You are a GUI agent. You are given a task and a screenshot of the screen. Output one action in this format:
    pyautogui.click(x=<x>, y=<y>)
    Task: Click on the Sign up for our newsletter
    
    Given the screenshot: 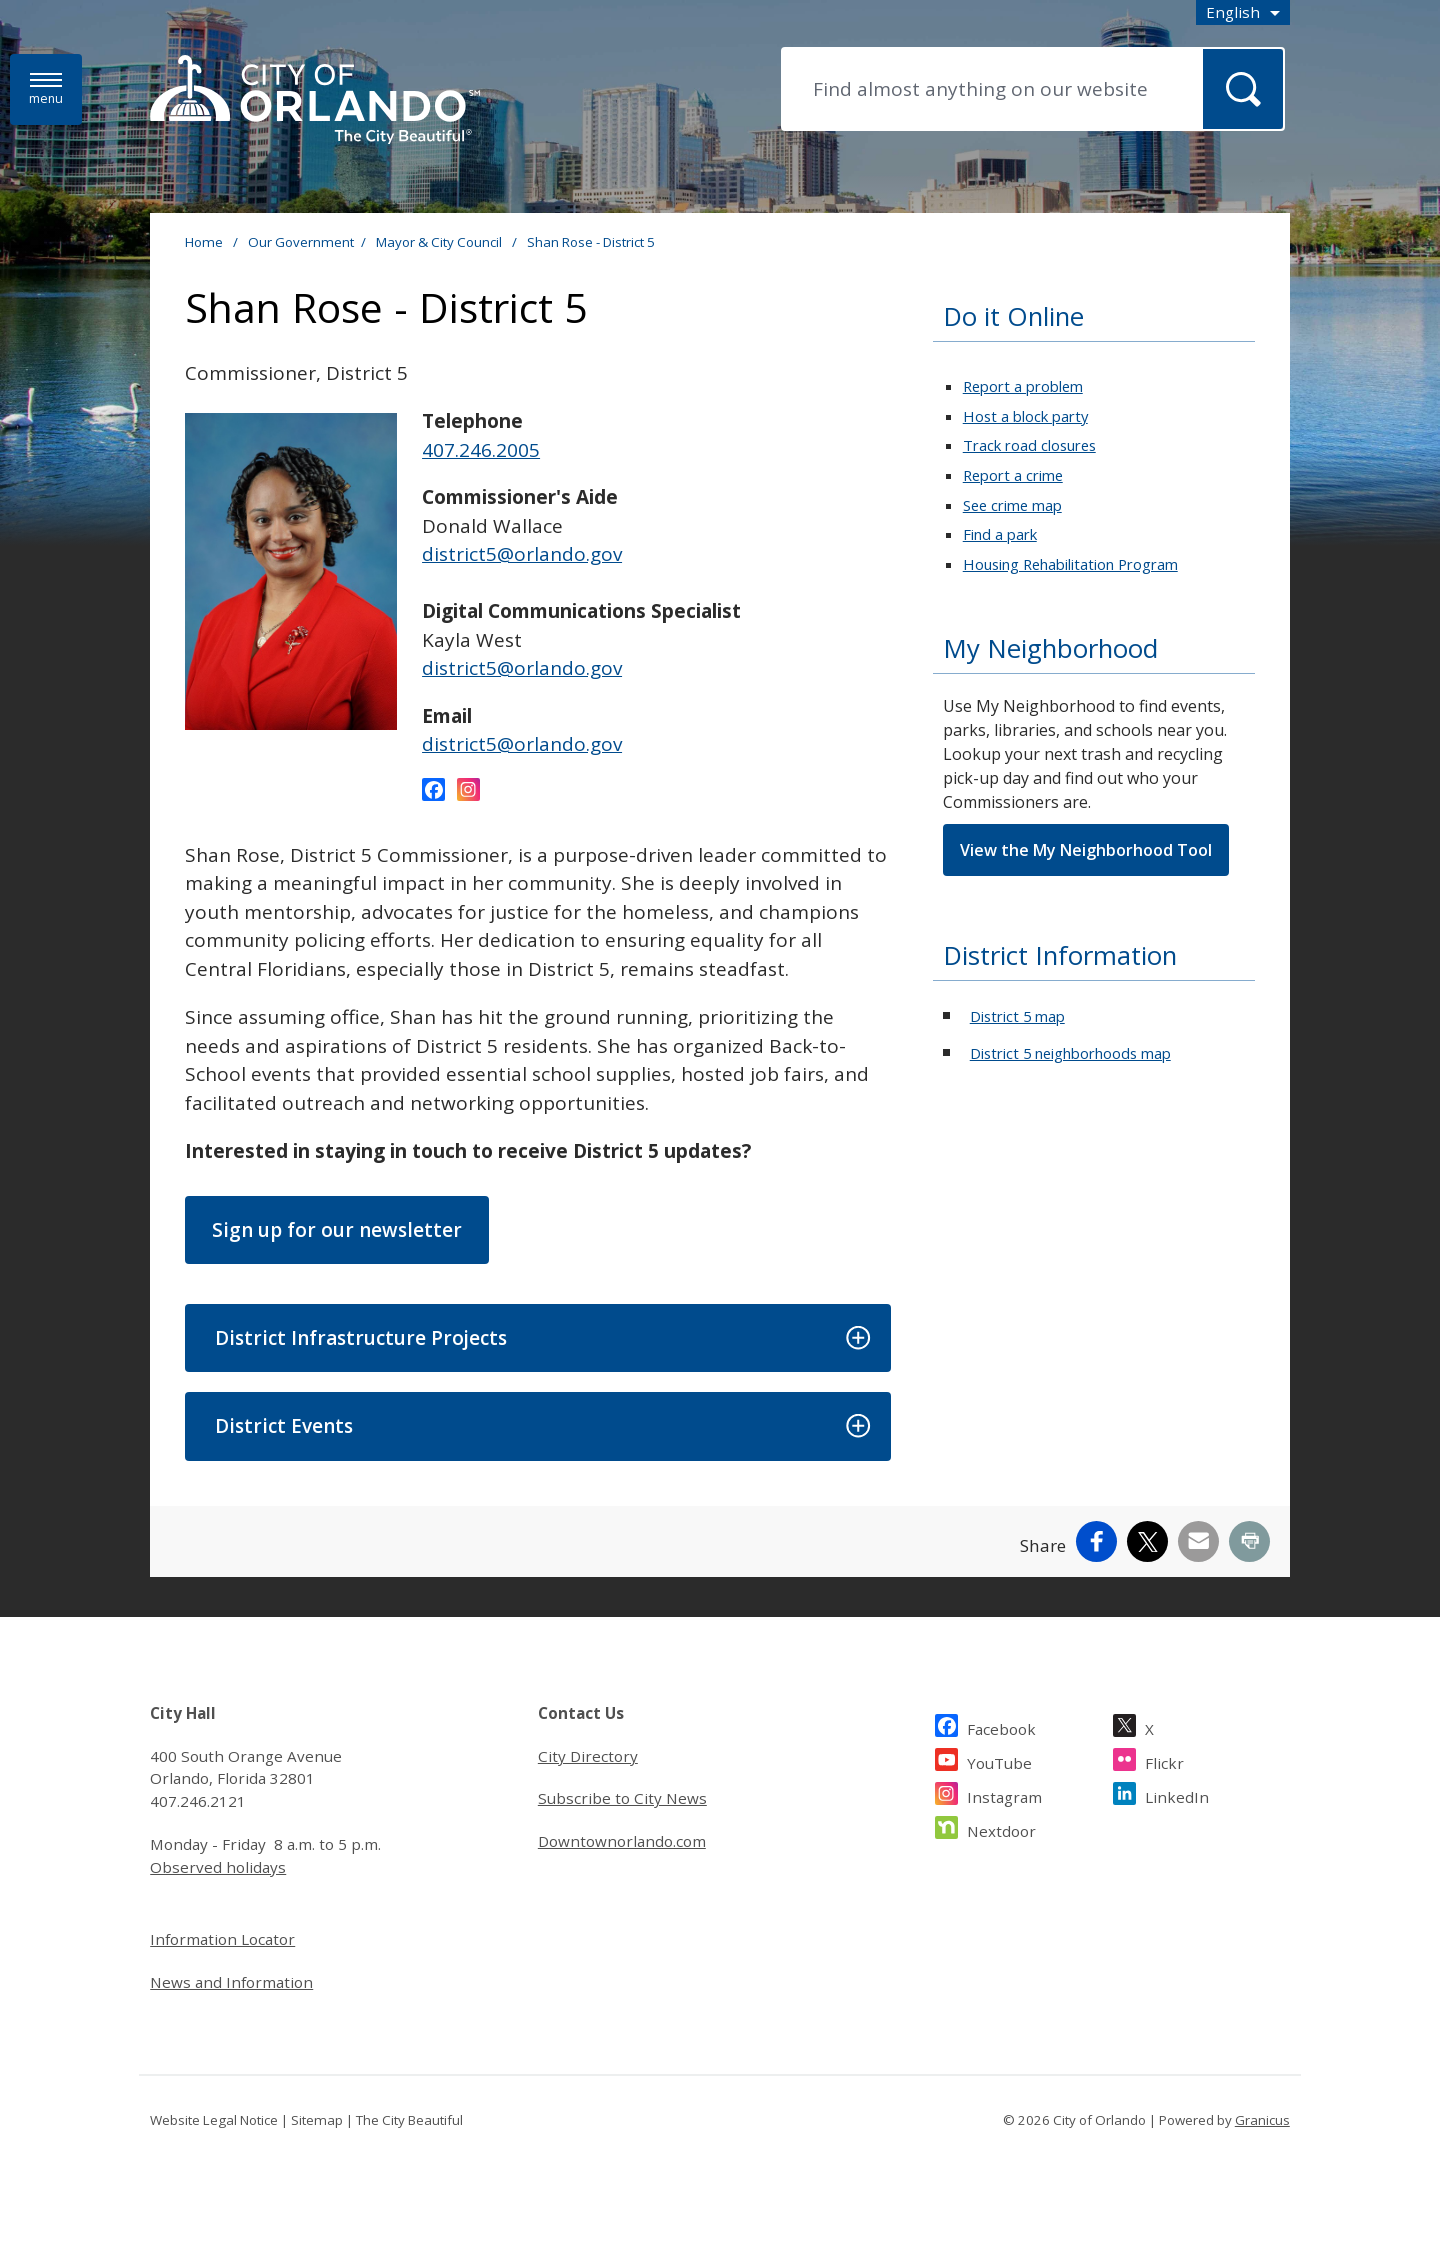 What is the action you would take?
    pyautogui.click(x=337, y=1230)
    